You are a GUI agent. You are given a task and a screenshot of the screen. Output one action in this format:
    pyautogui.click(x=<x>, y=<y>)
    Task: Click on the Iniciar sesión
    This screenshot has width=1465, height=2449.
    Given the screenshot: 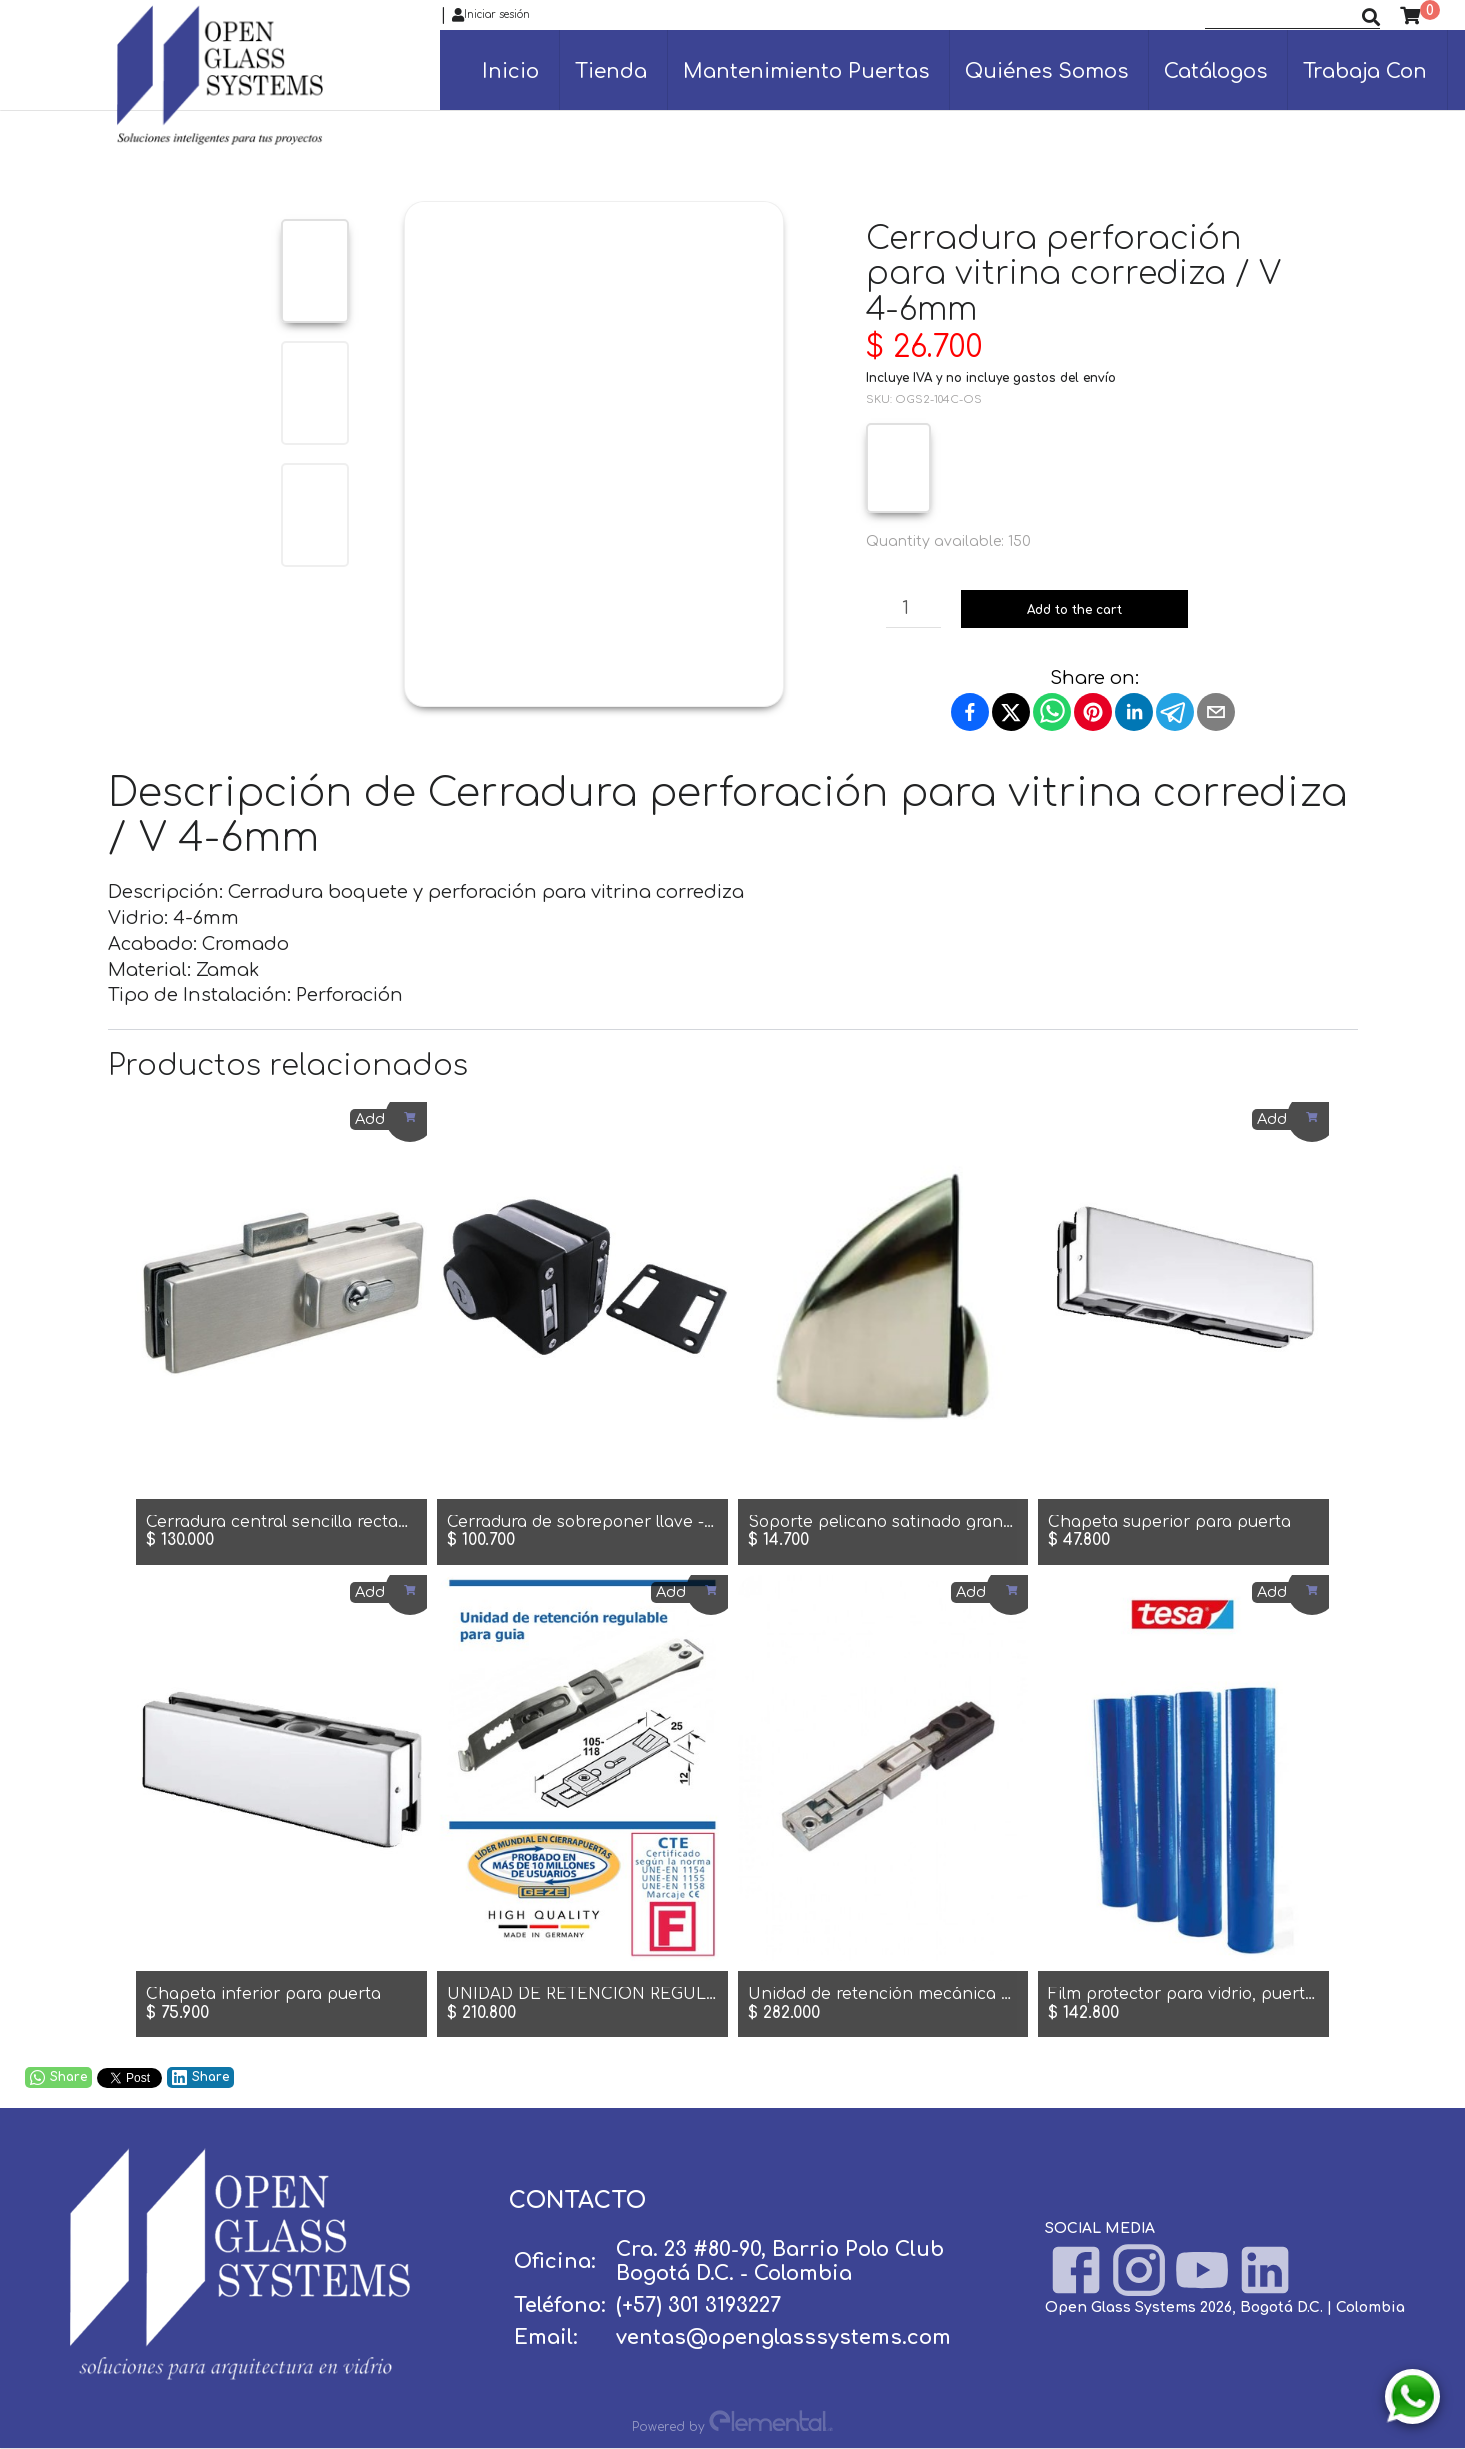 What is the action you would take?
    pyautogui.click(x=491, y=15)
    